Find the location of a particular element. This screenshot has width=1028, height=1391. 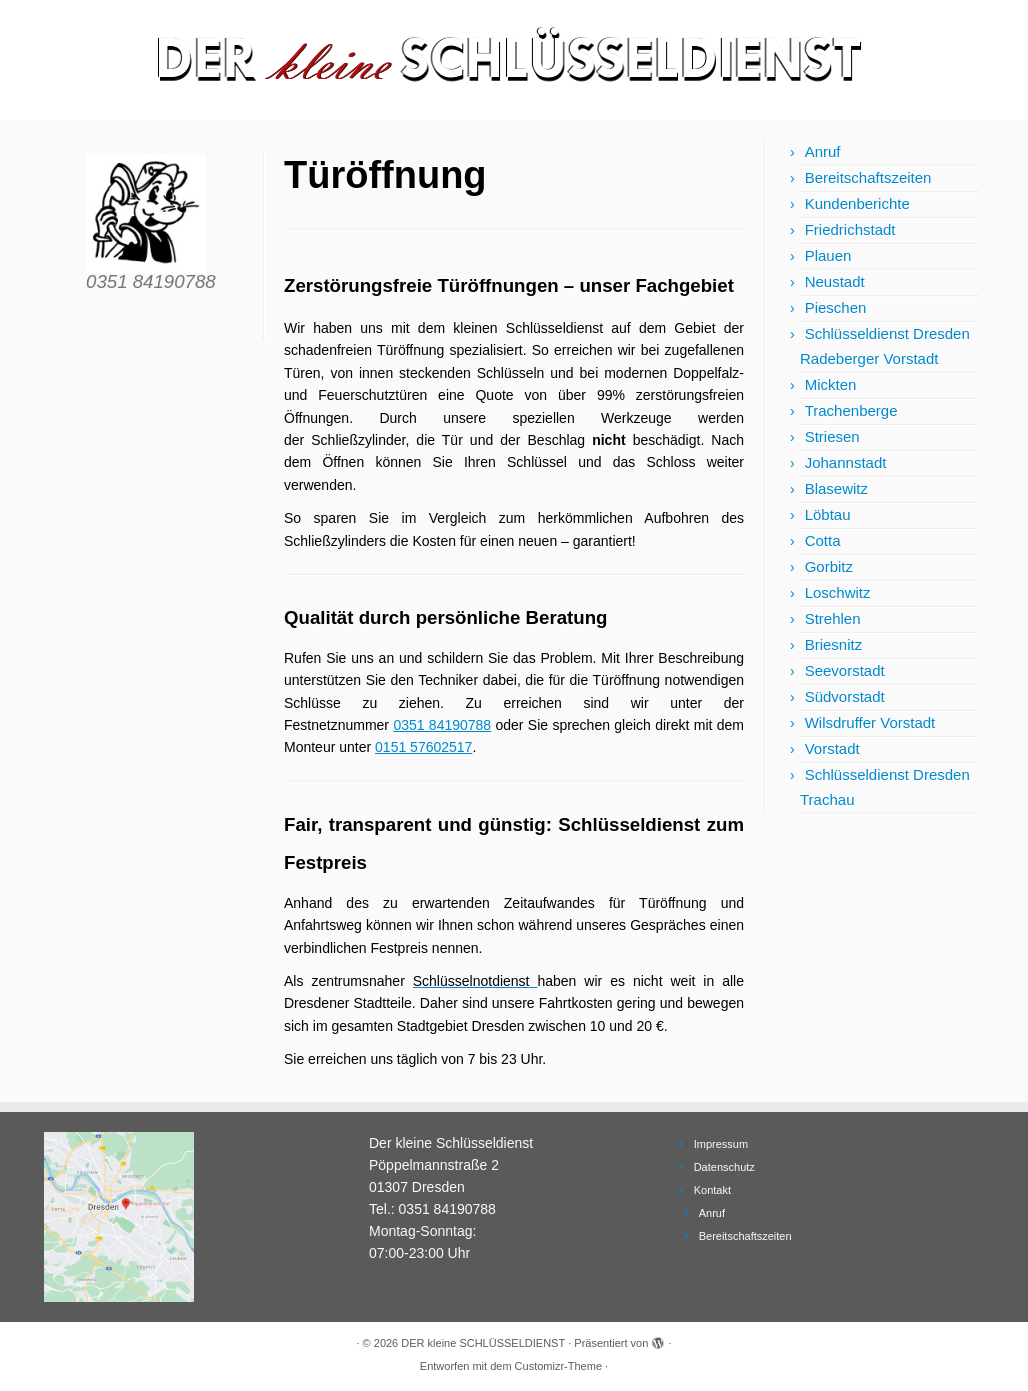

Südvorstadt is located at coordinates (845, 696).